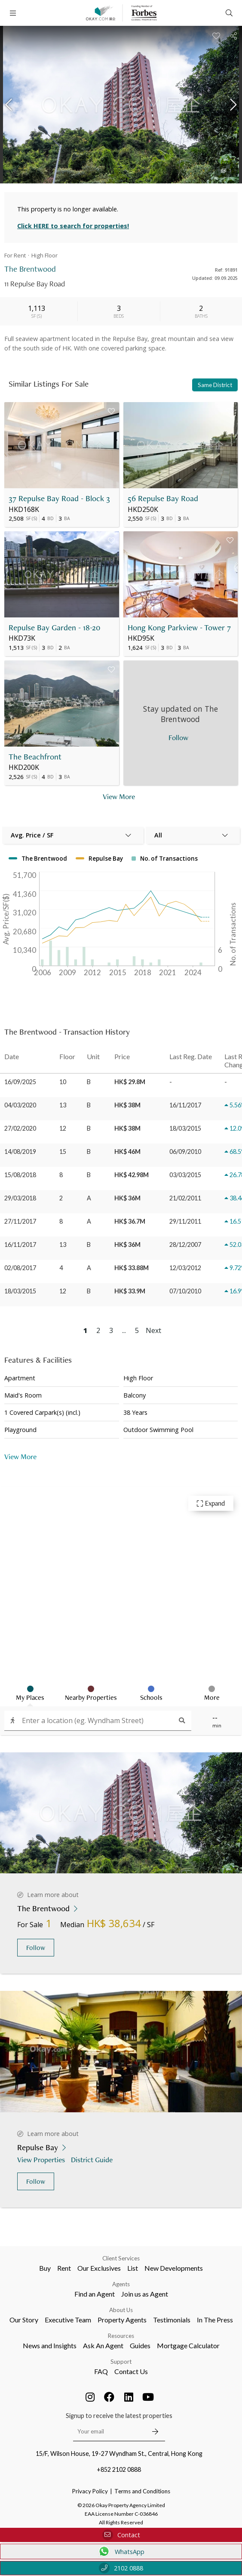 The height and width of the screenshot is (2576, 242). I want to click on District Guide, so click(92, 2159).